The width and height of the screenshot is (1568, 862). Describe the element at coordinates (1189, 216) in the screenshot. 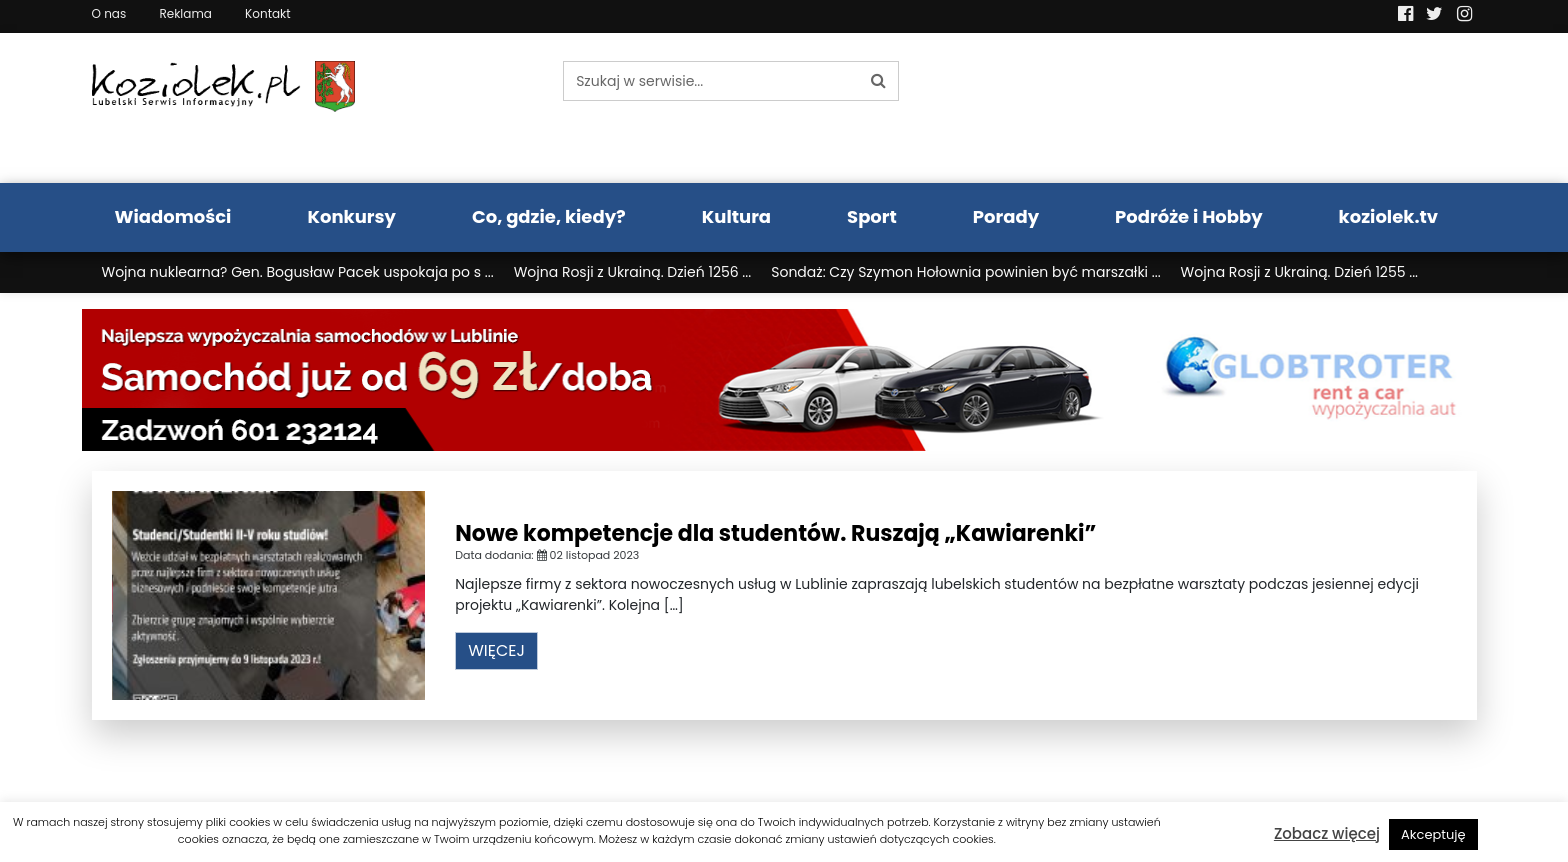

I see `Podróże i Hobby` at that location.